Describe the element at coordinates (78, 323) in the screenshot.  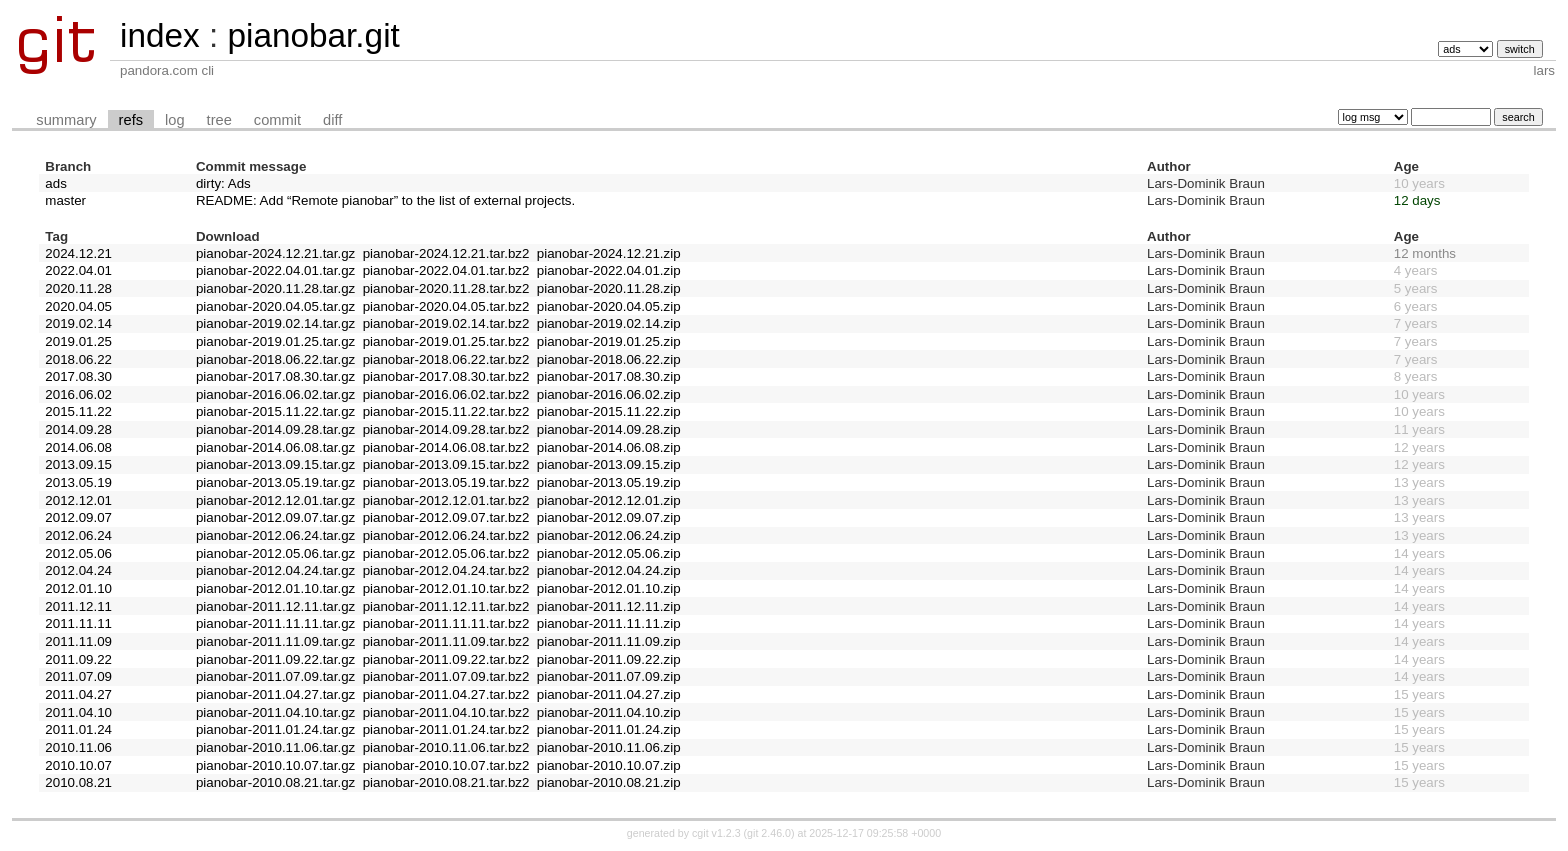
I see `2019.02.14` at that location.